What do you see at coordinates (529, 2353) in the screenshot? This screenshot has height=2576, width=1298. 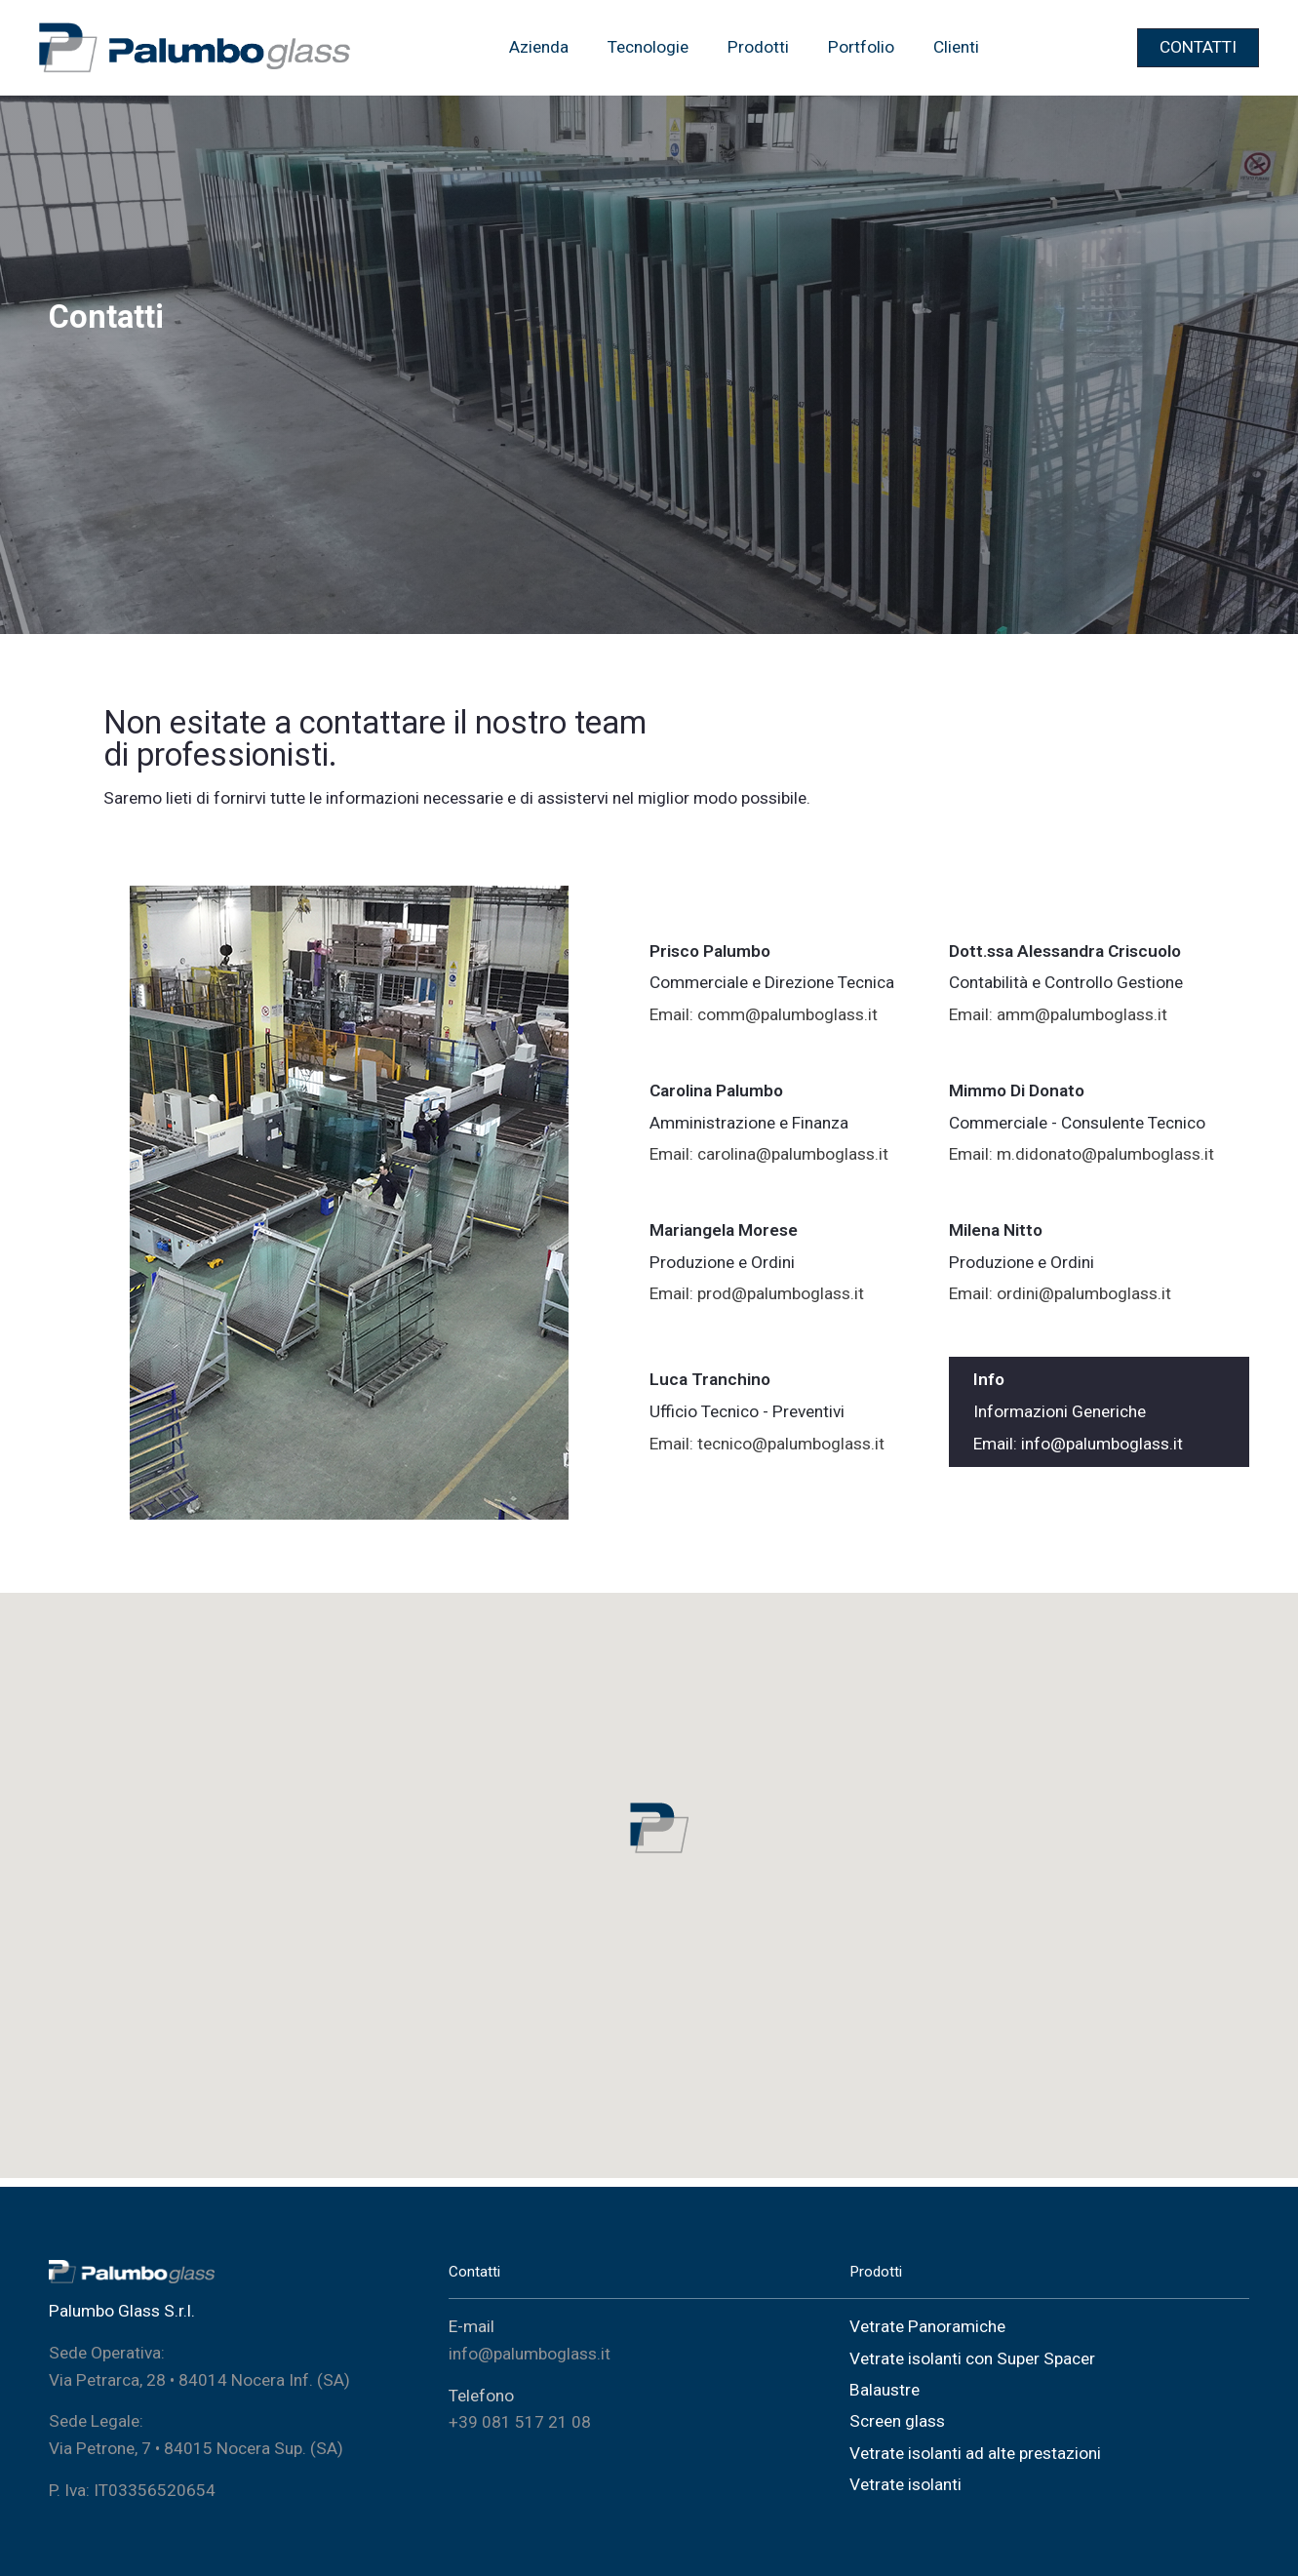 I see `info@palumboglass.it` at bounding box center [529, 2353].